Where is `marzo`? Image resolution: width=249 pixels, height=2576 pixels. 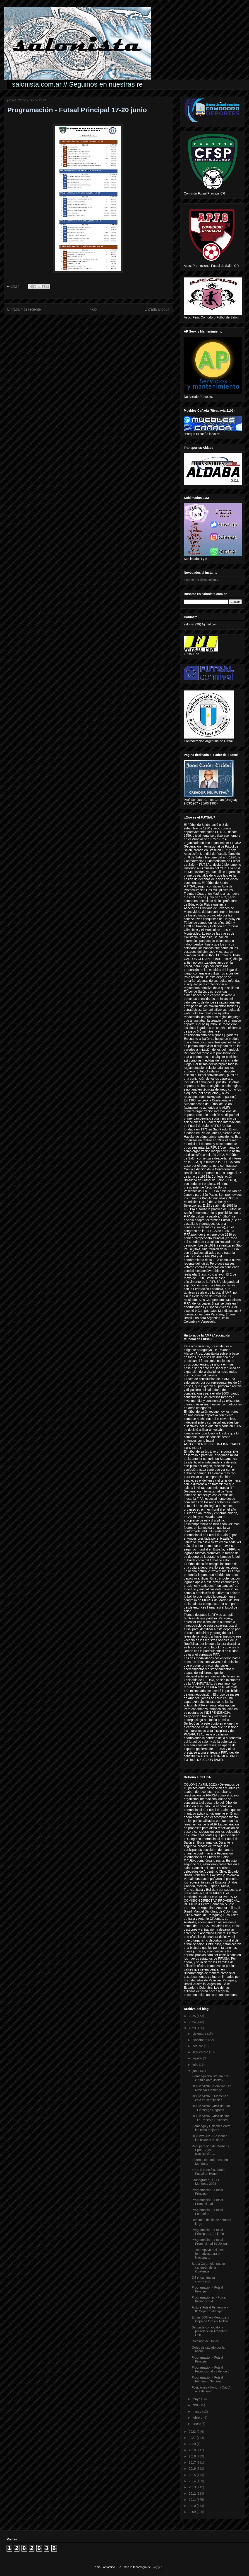 marzo is located at coordinates (197, 2411).